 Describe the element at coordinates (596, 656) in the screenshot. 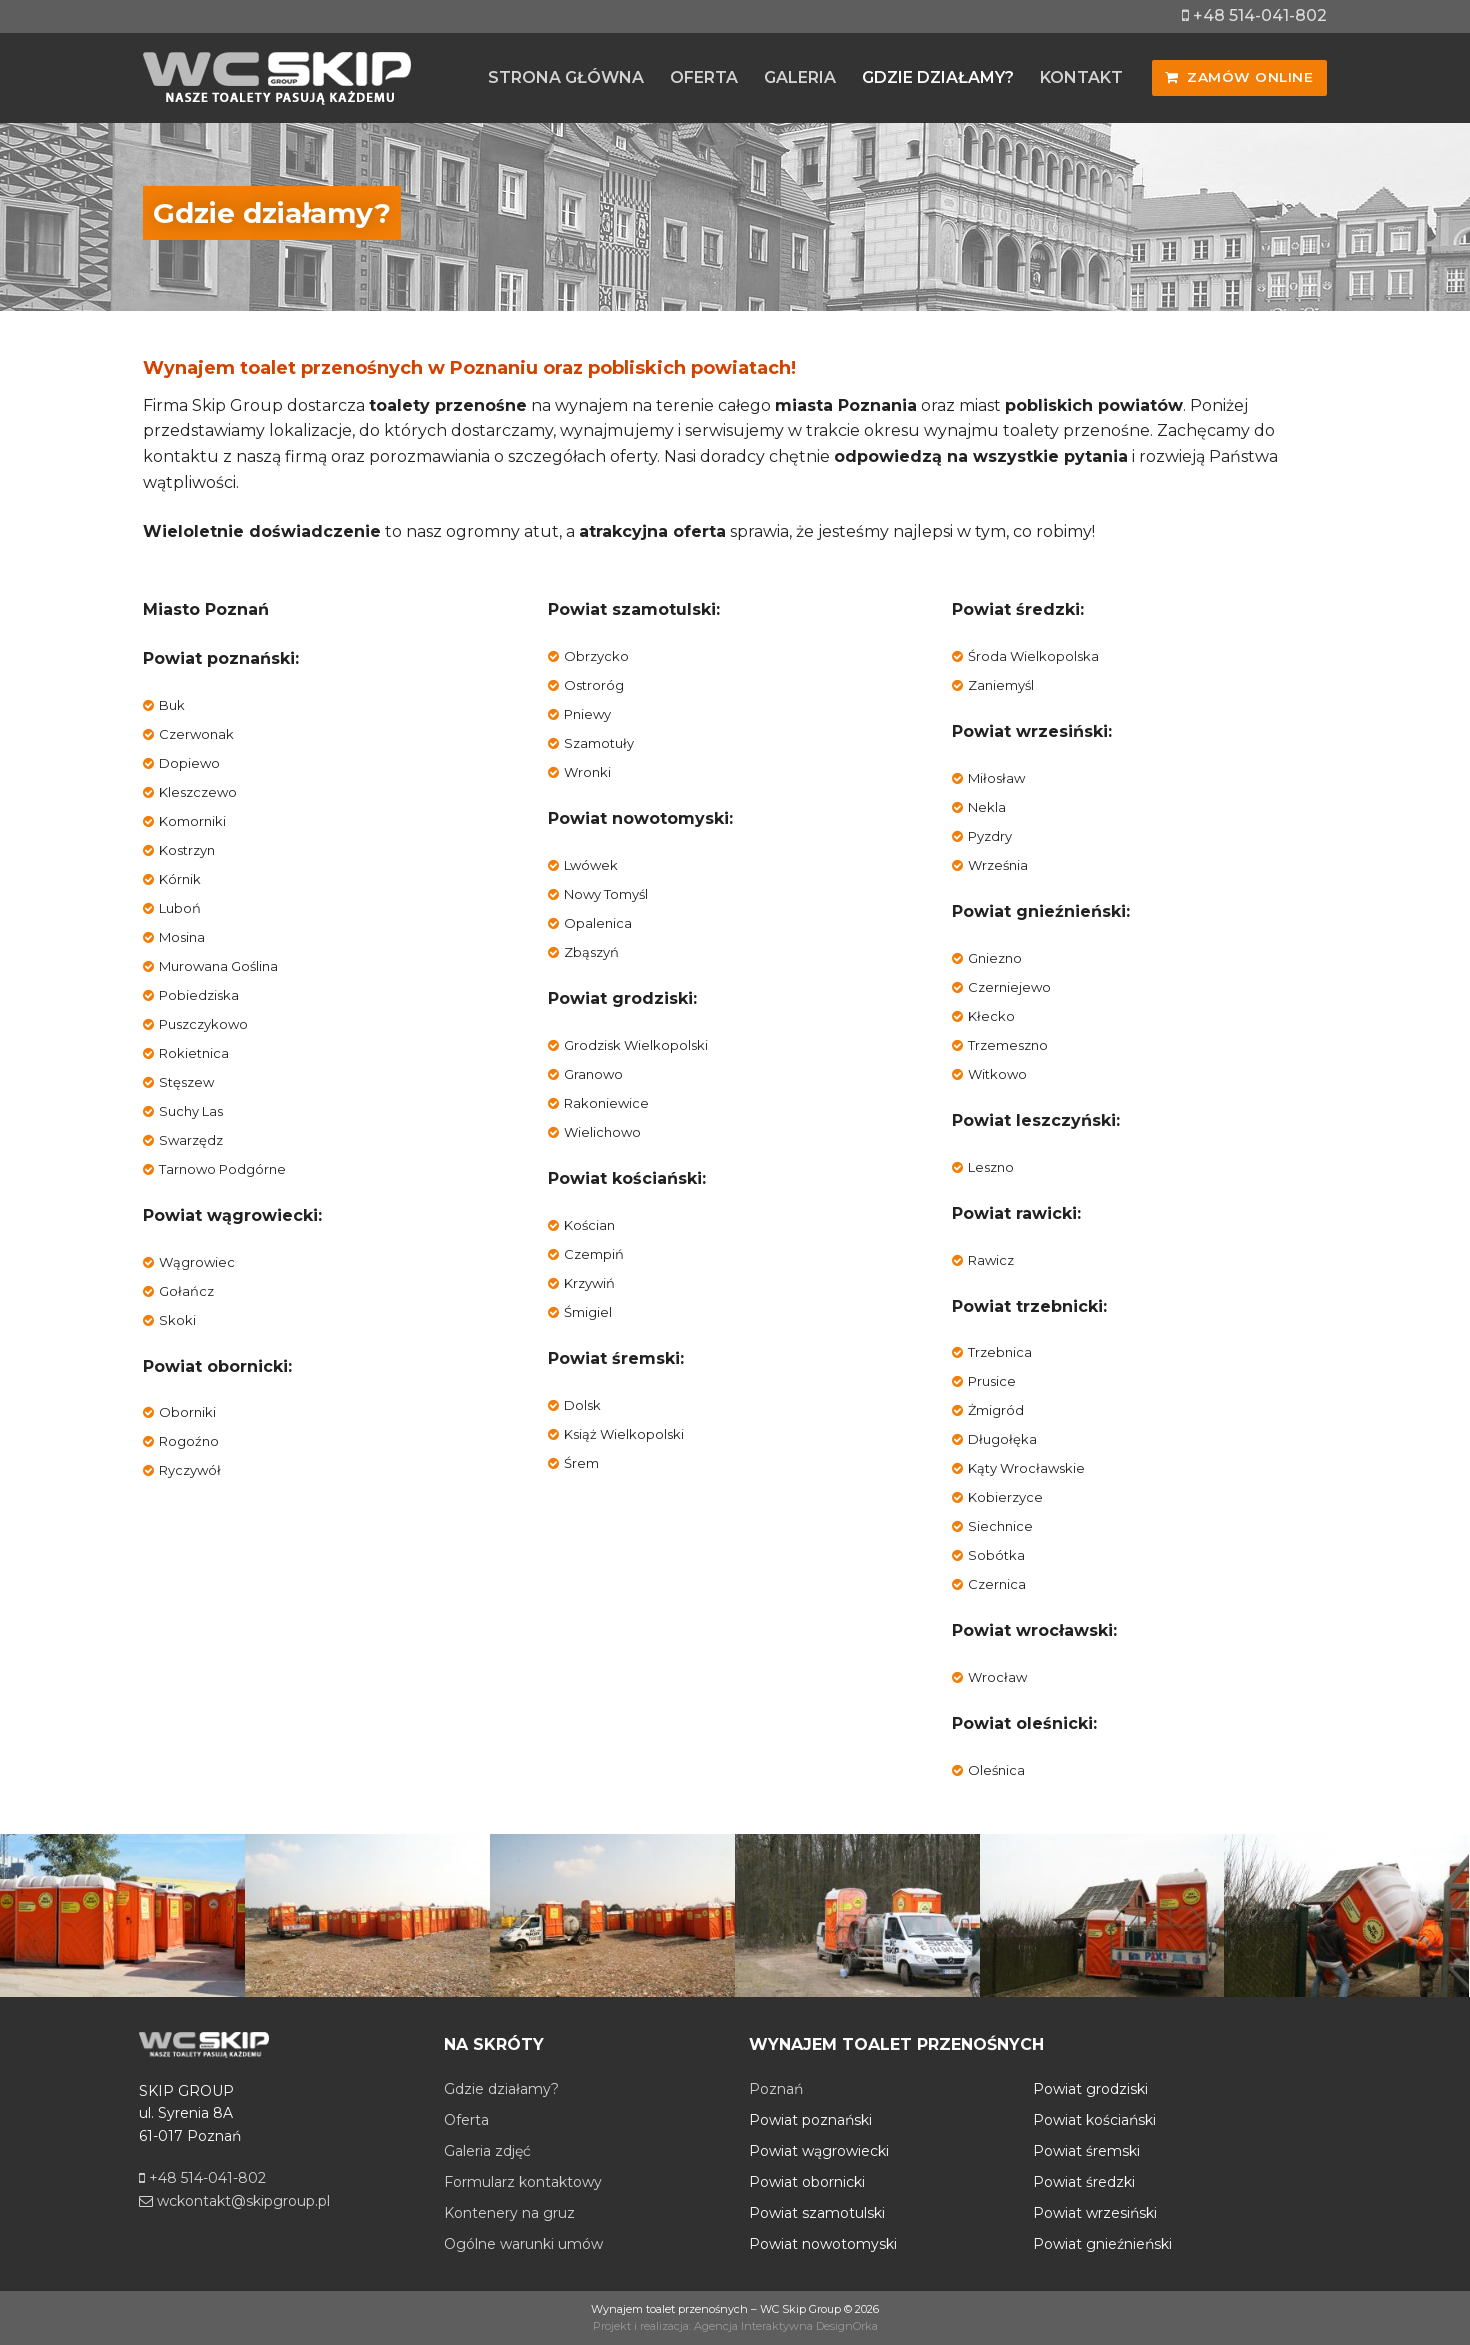

I see `Obrzycko` at that location.